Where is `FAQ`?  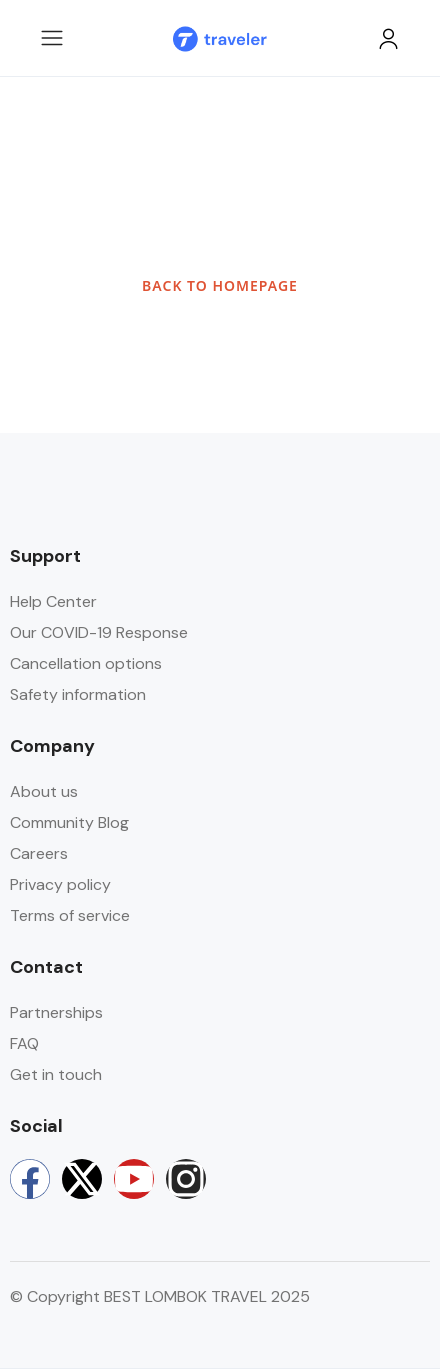
FAQ is located at coordinates (24, 1043).